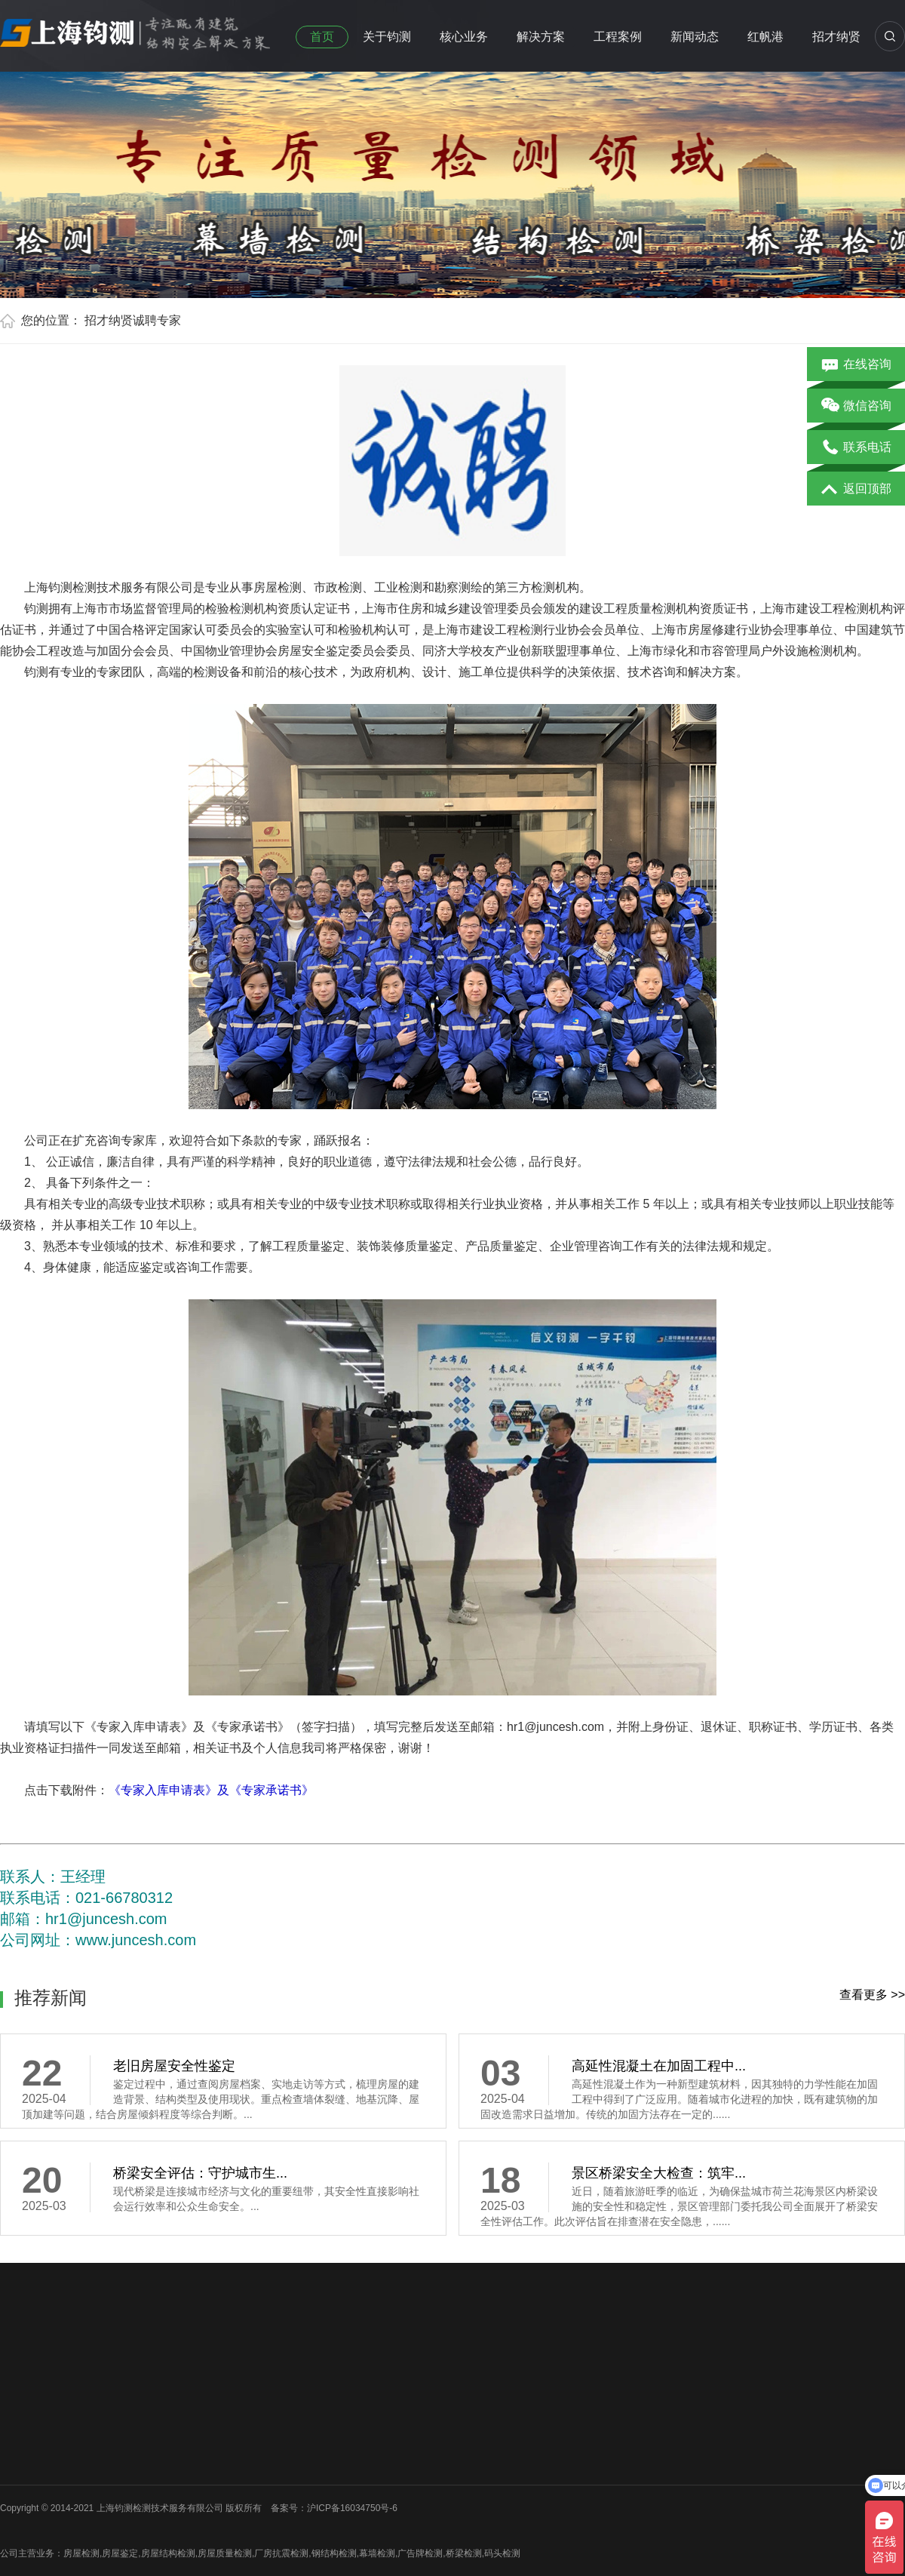 The height and width of the screenshot is (2576, 905). Describe the element at coordinates (836, 36) in the screenshot. I see `招才纳贤` at that location.